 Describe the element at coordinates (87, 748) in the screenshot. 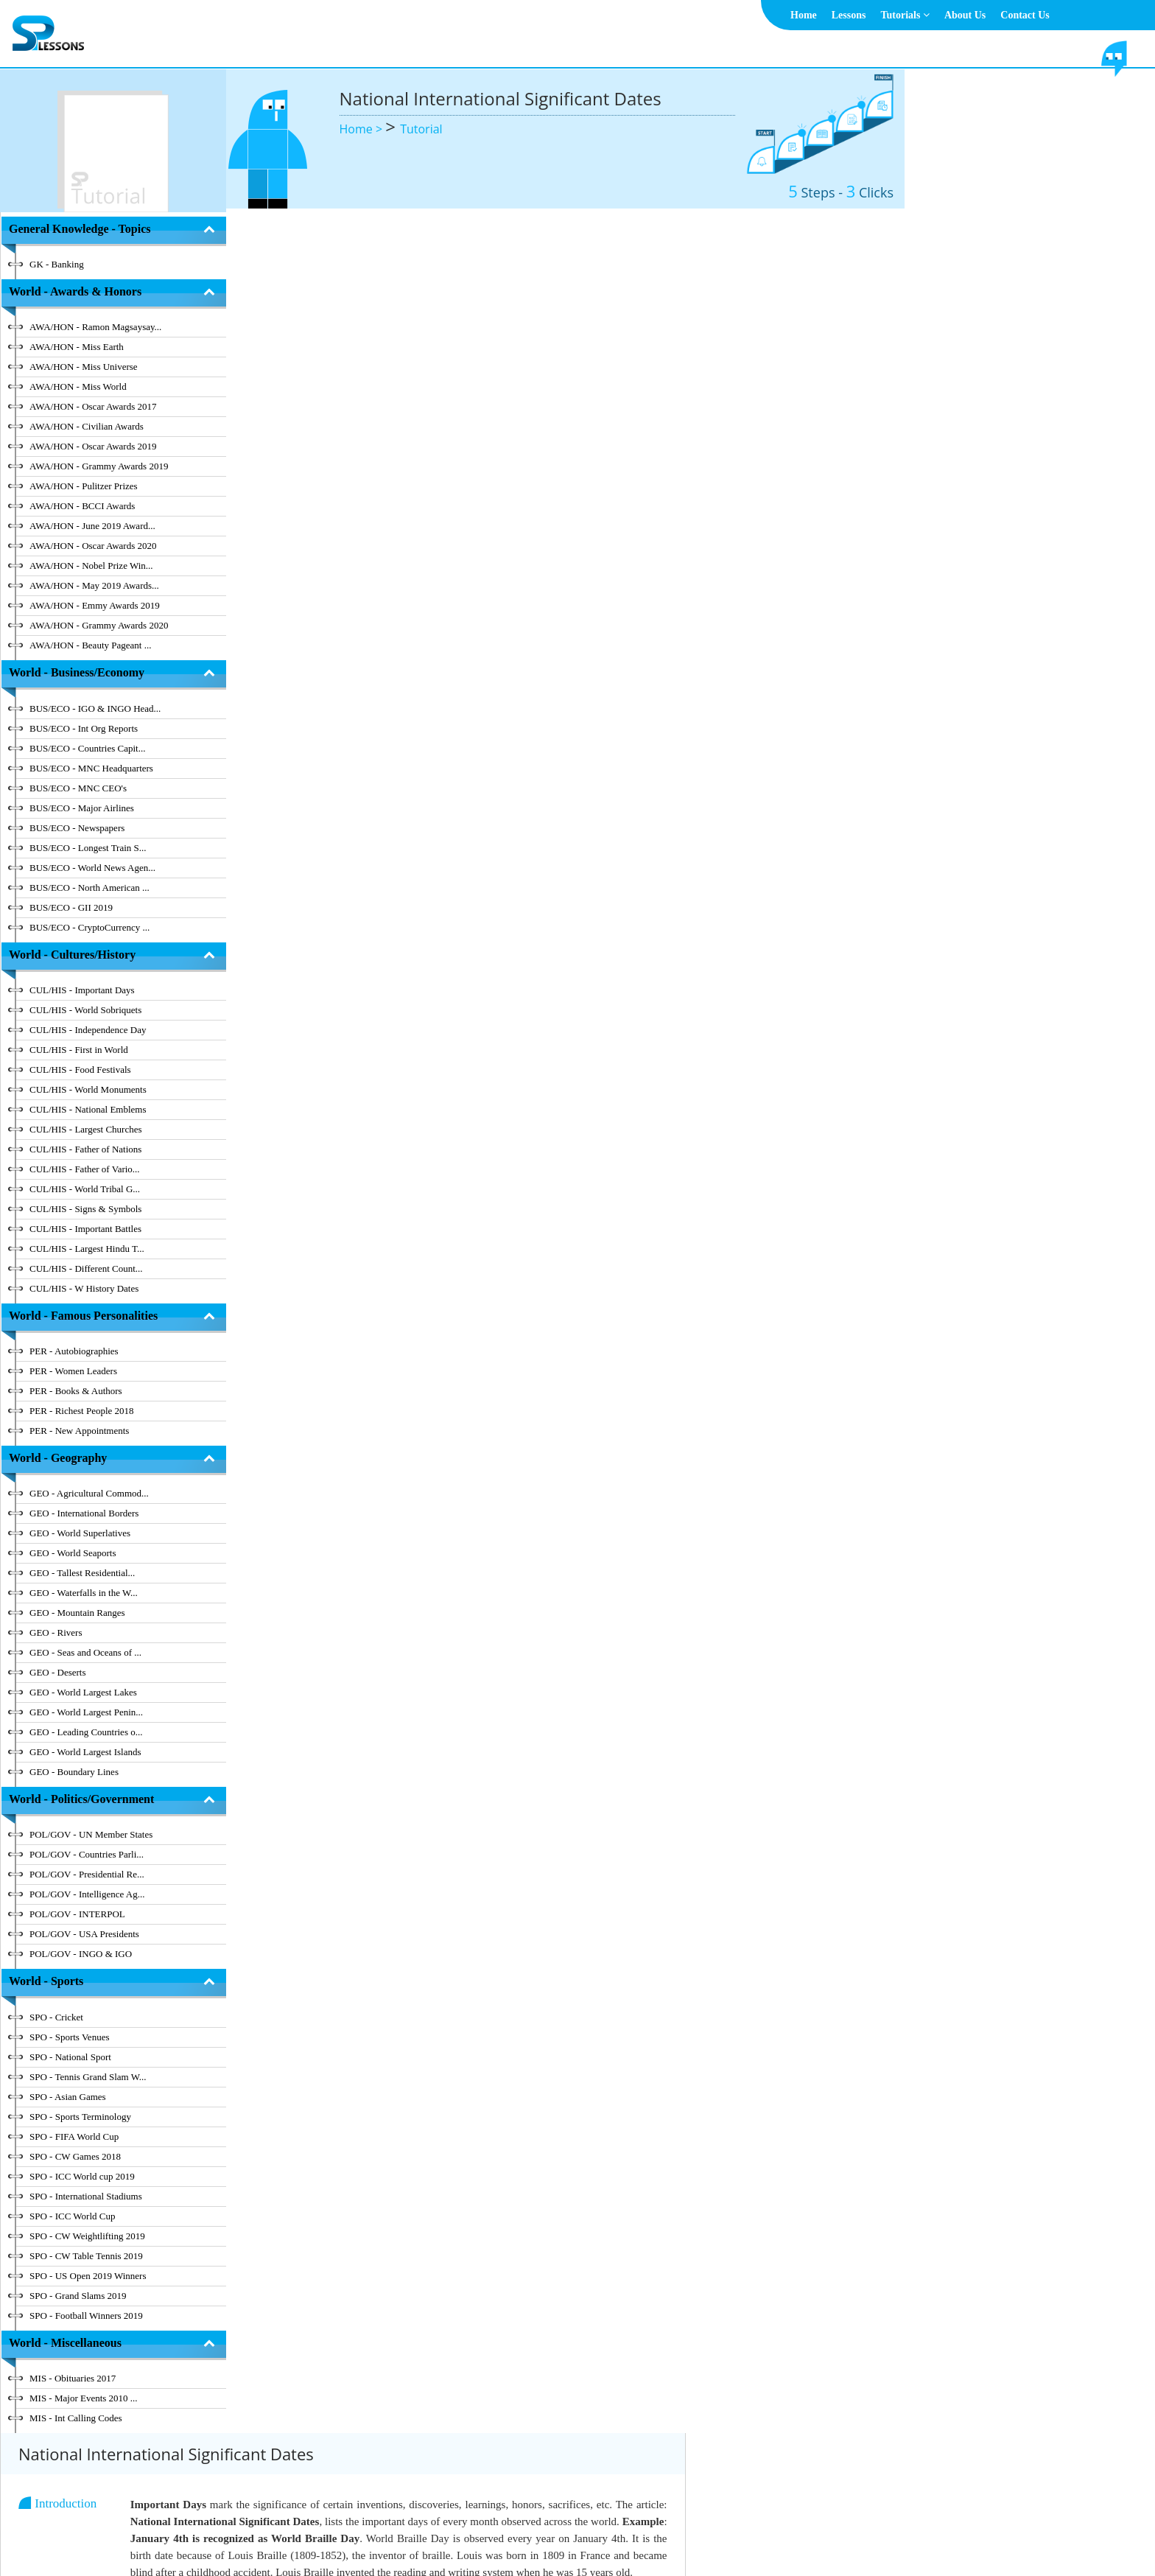

I see `BUS/ECO - Countries Capit...` at that location.